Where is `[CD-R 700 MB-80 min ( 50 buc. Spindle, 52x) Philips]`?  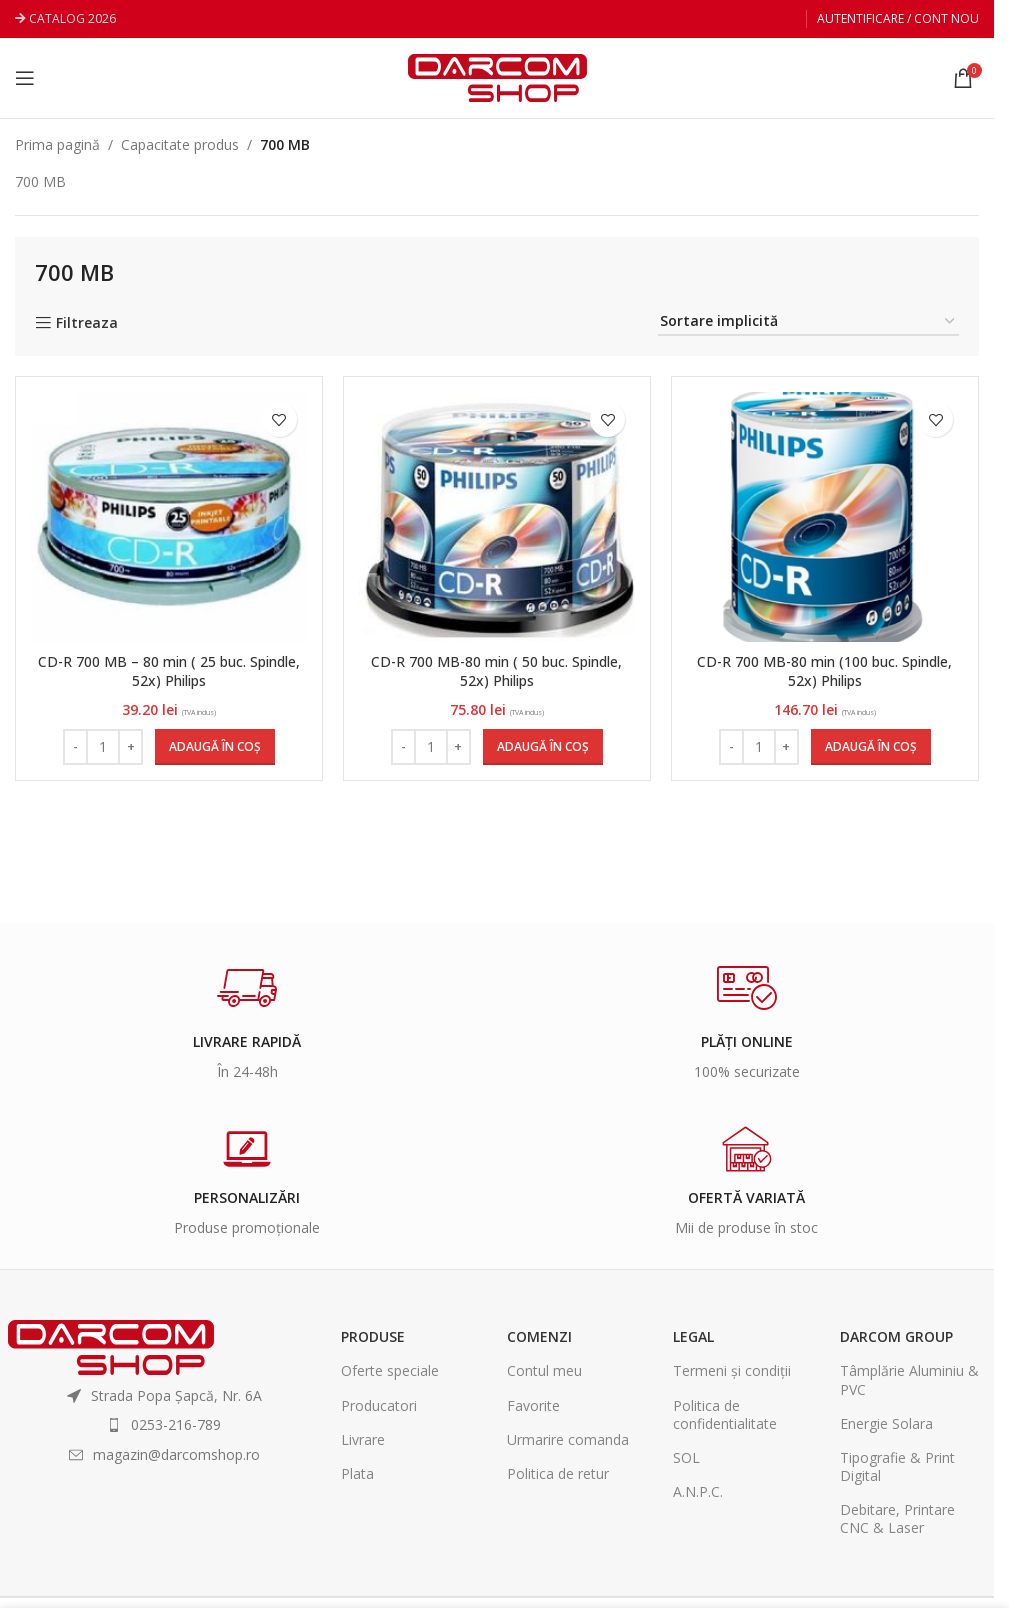 [CD-R 700 MB-80 min ( 50 buc. Spindle, 52x) Philips] is located at coordinates (497, 517).